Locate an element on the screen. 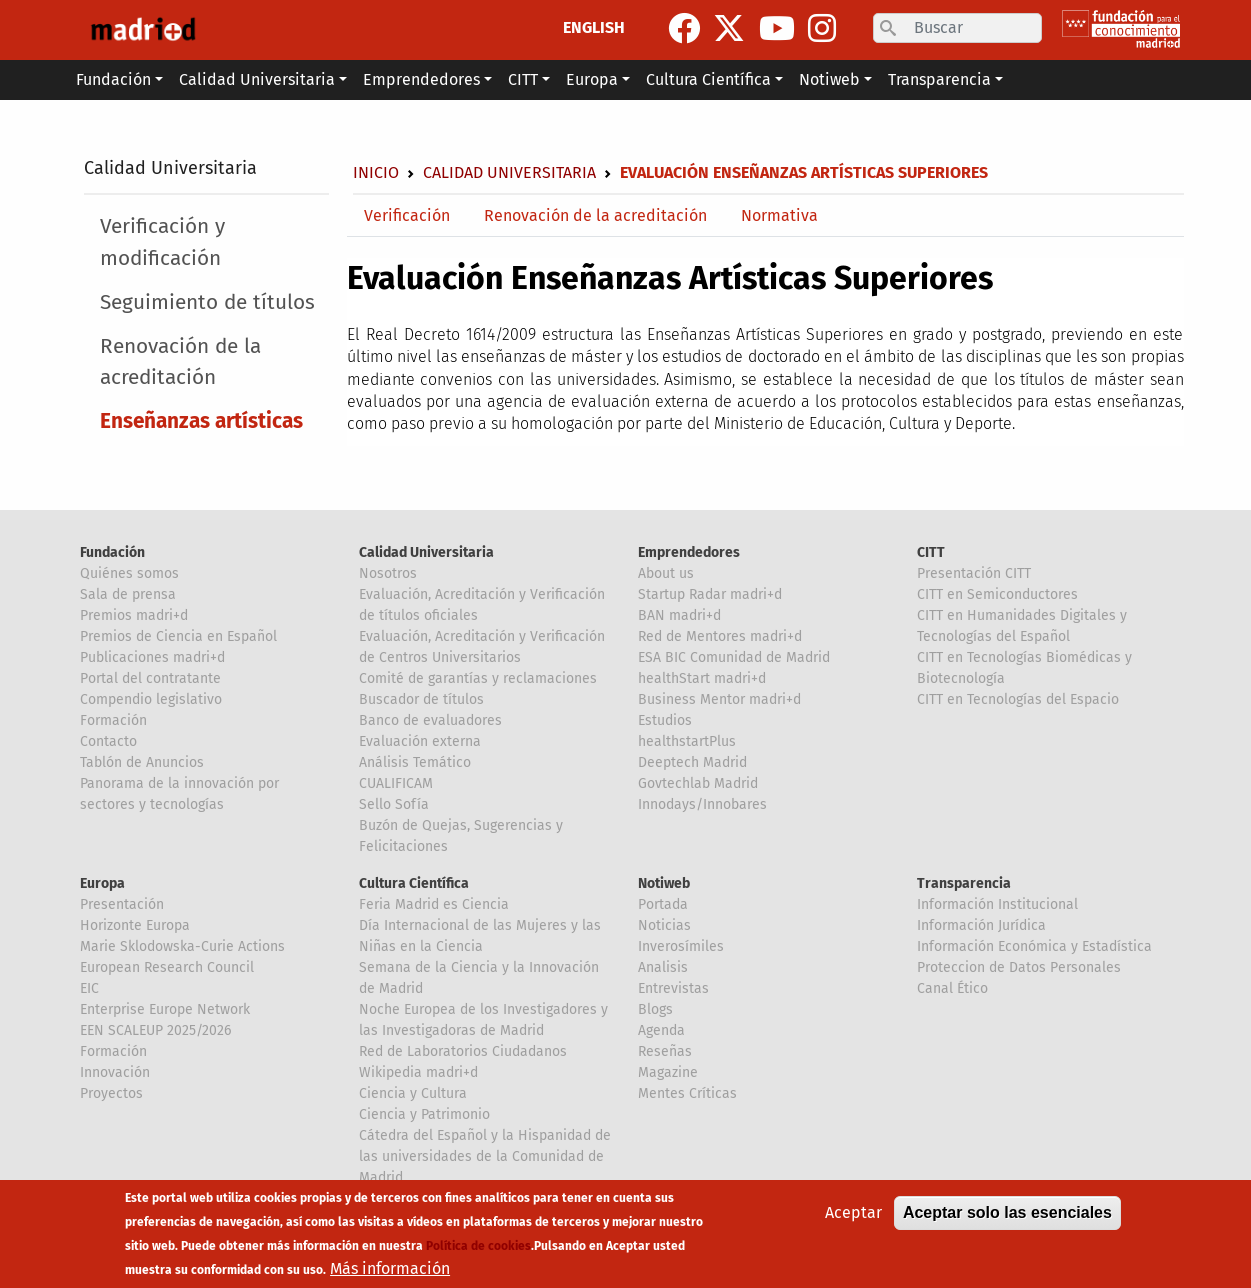  Verificación is located at coordinates (407, 215).